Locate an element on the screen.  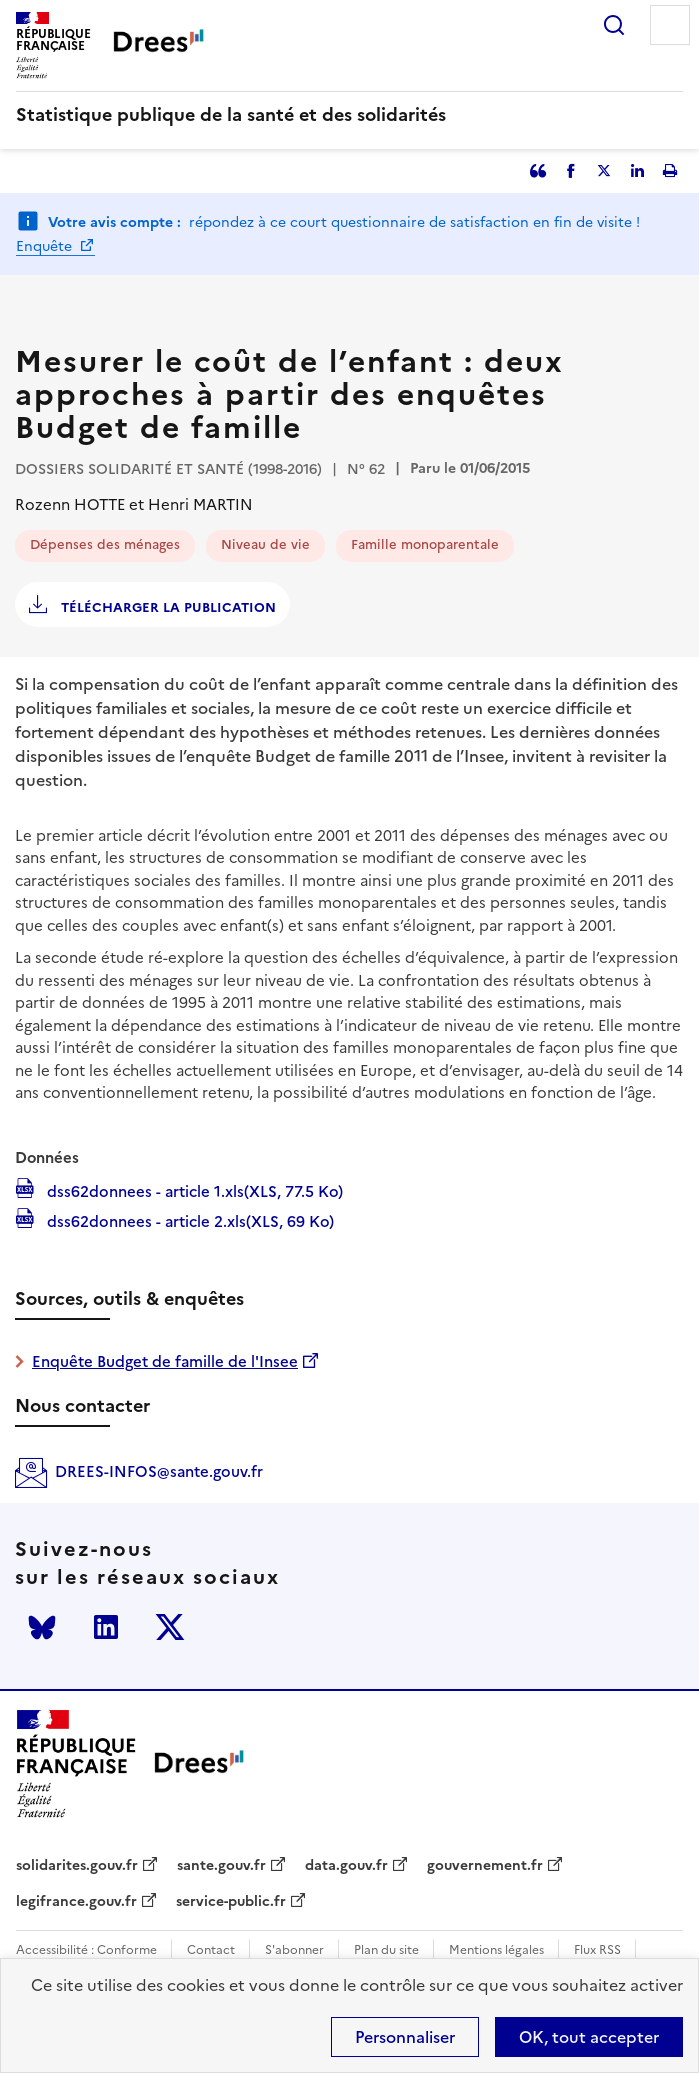
gouvernement.fr is located at coordinates (485, 1866).